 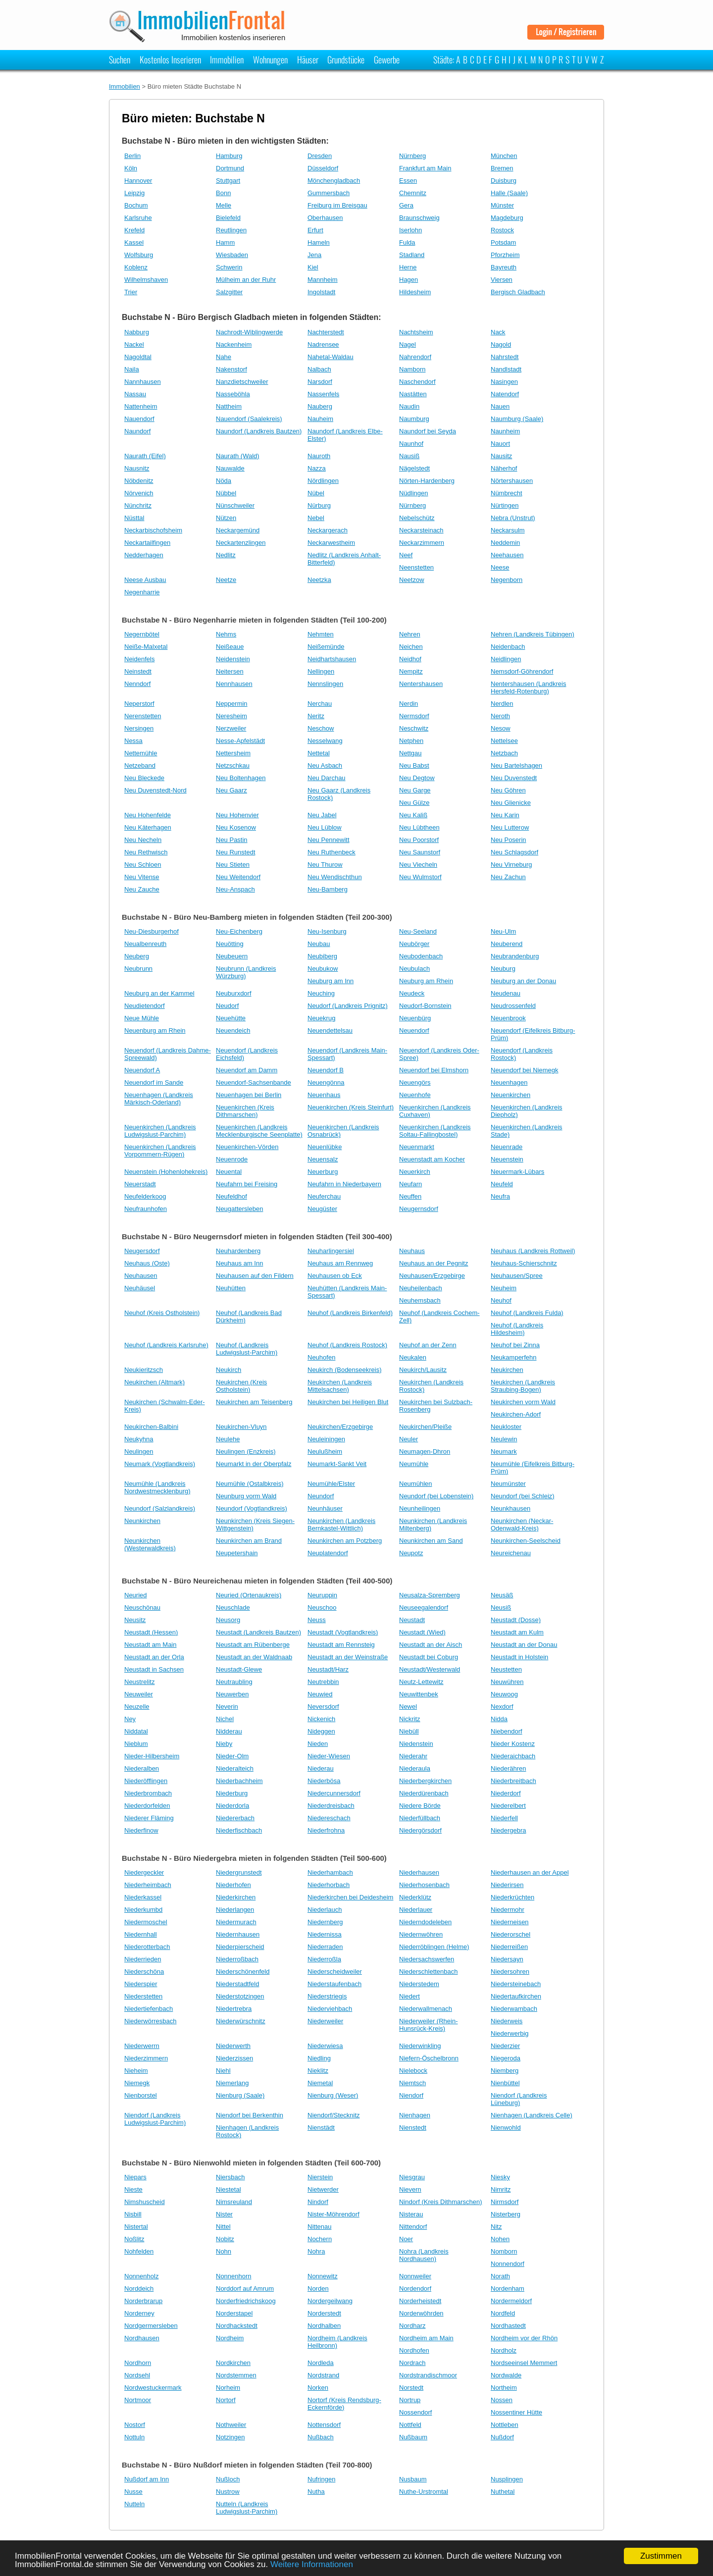 What do you see at coordinates (501, 279) in the screenshot?
I see `Viersen` at bounding box center [501, 279].